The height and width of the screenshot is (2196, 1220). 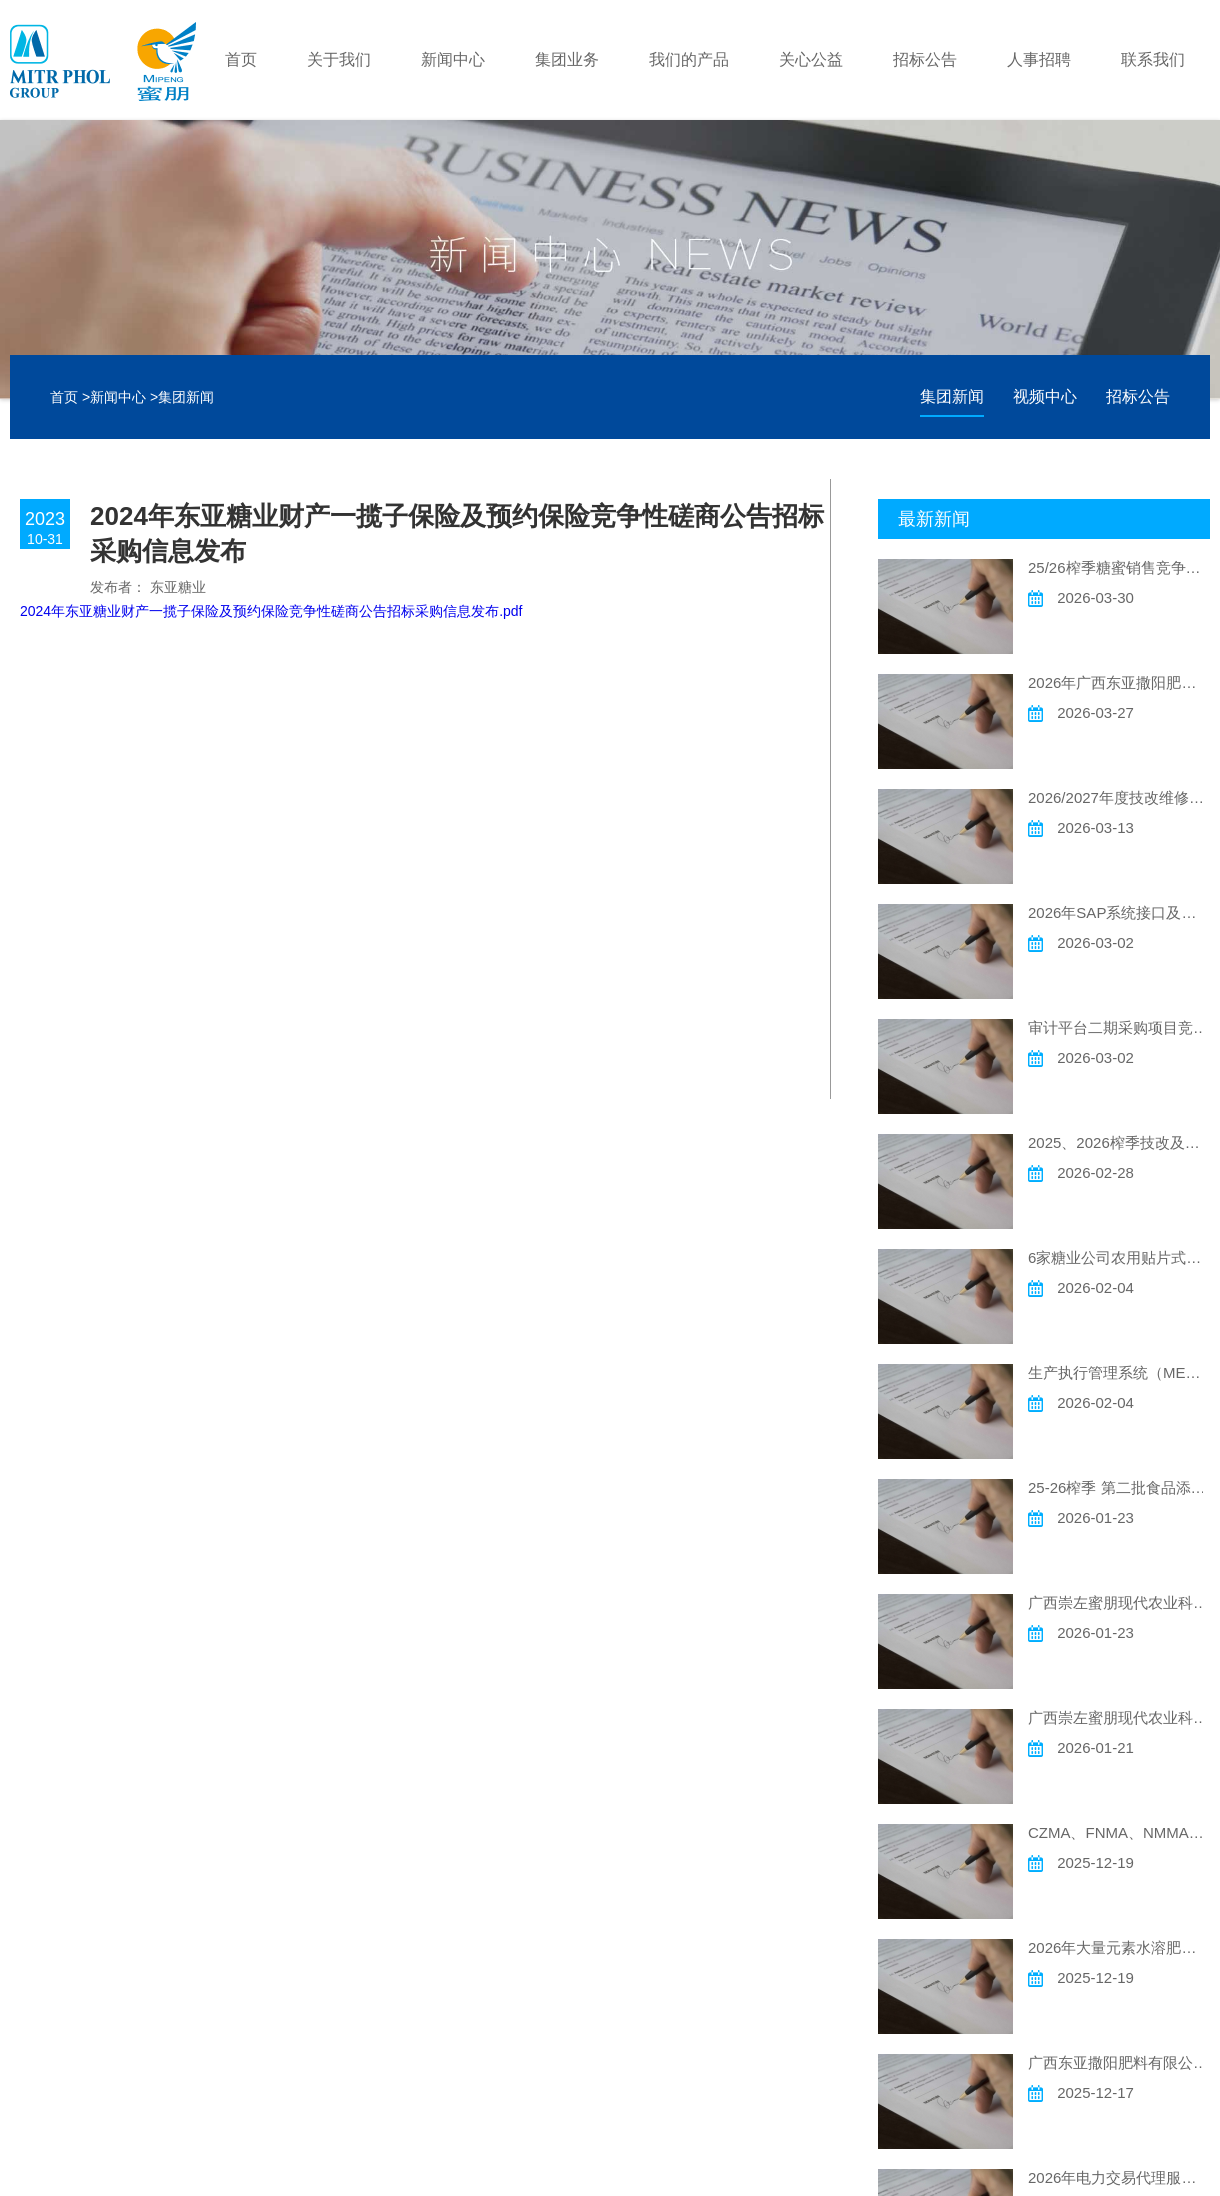 I want to click on 2026/2027年度技改维修土建工程采购竞争性磋商公告, so click(x=1119, y=797).